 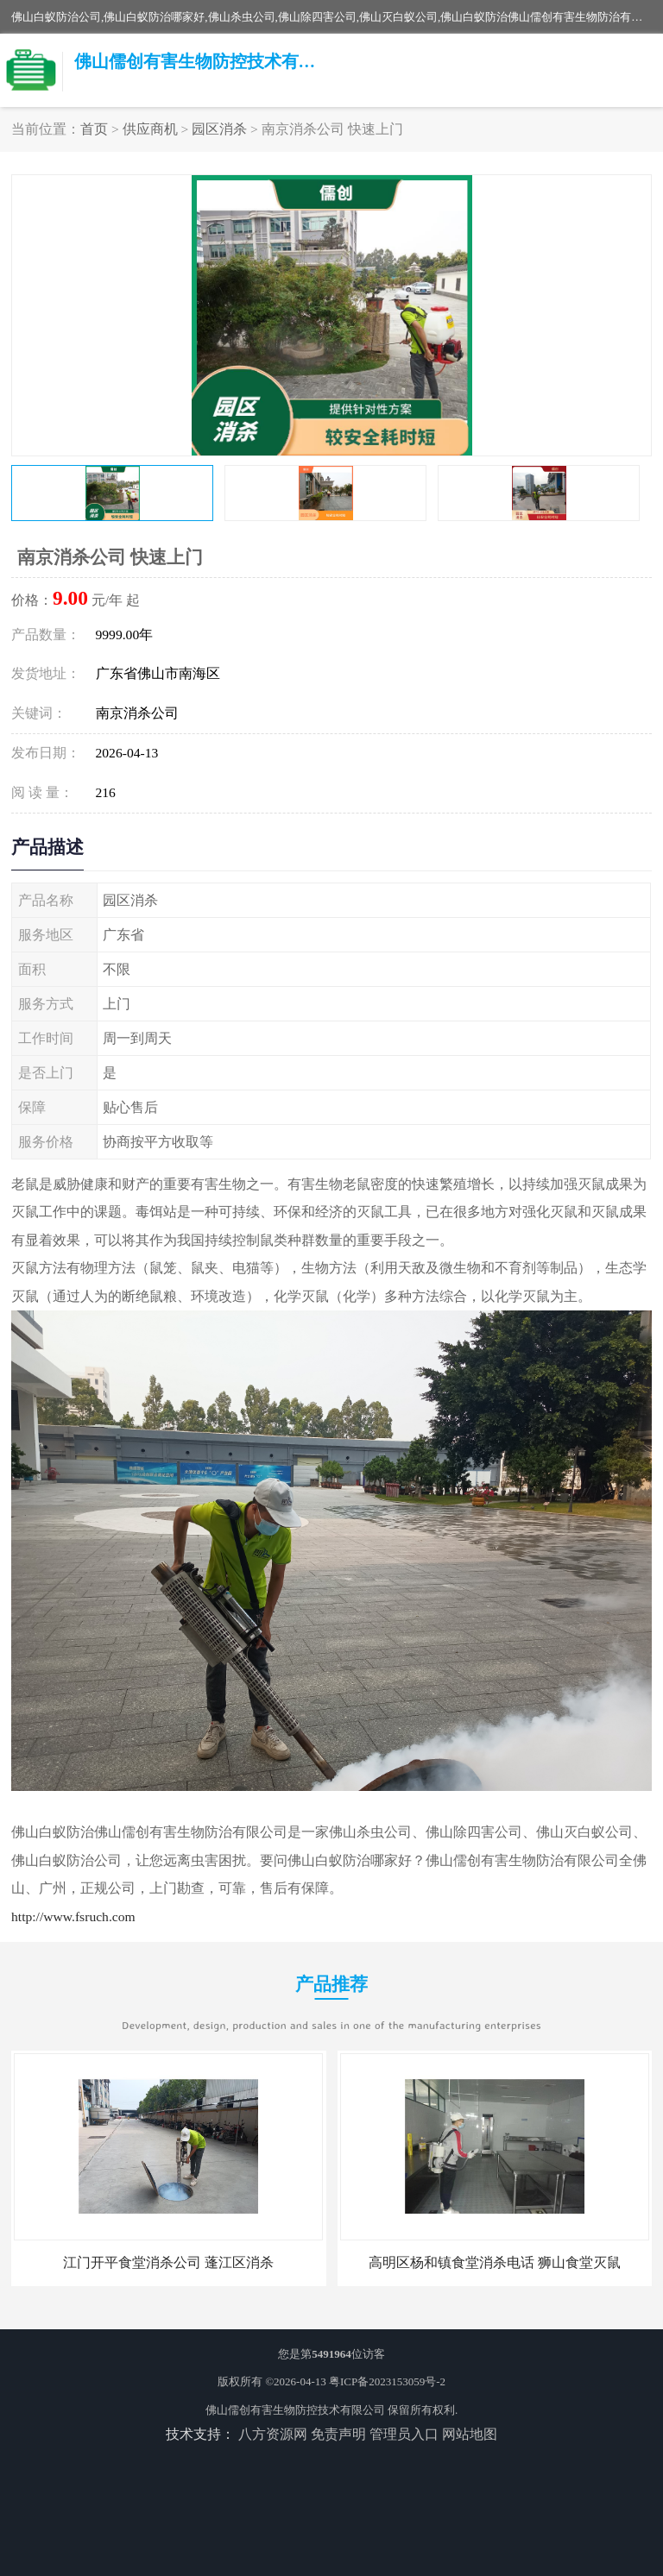 What do you see at coordinates (272, 2434) in the screenshot?
I see `八方资源网` at bounding box center [272, 2434].